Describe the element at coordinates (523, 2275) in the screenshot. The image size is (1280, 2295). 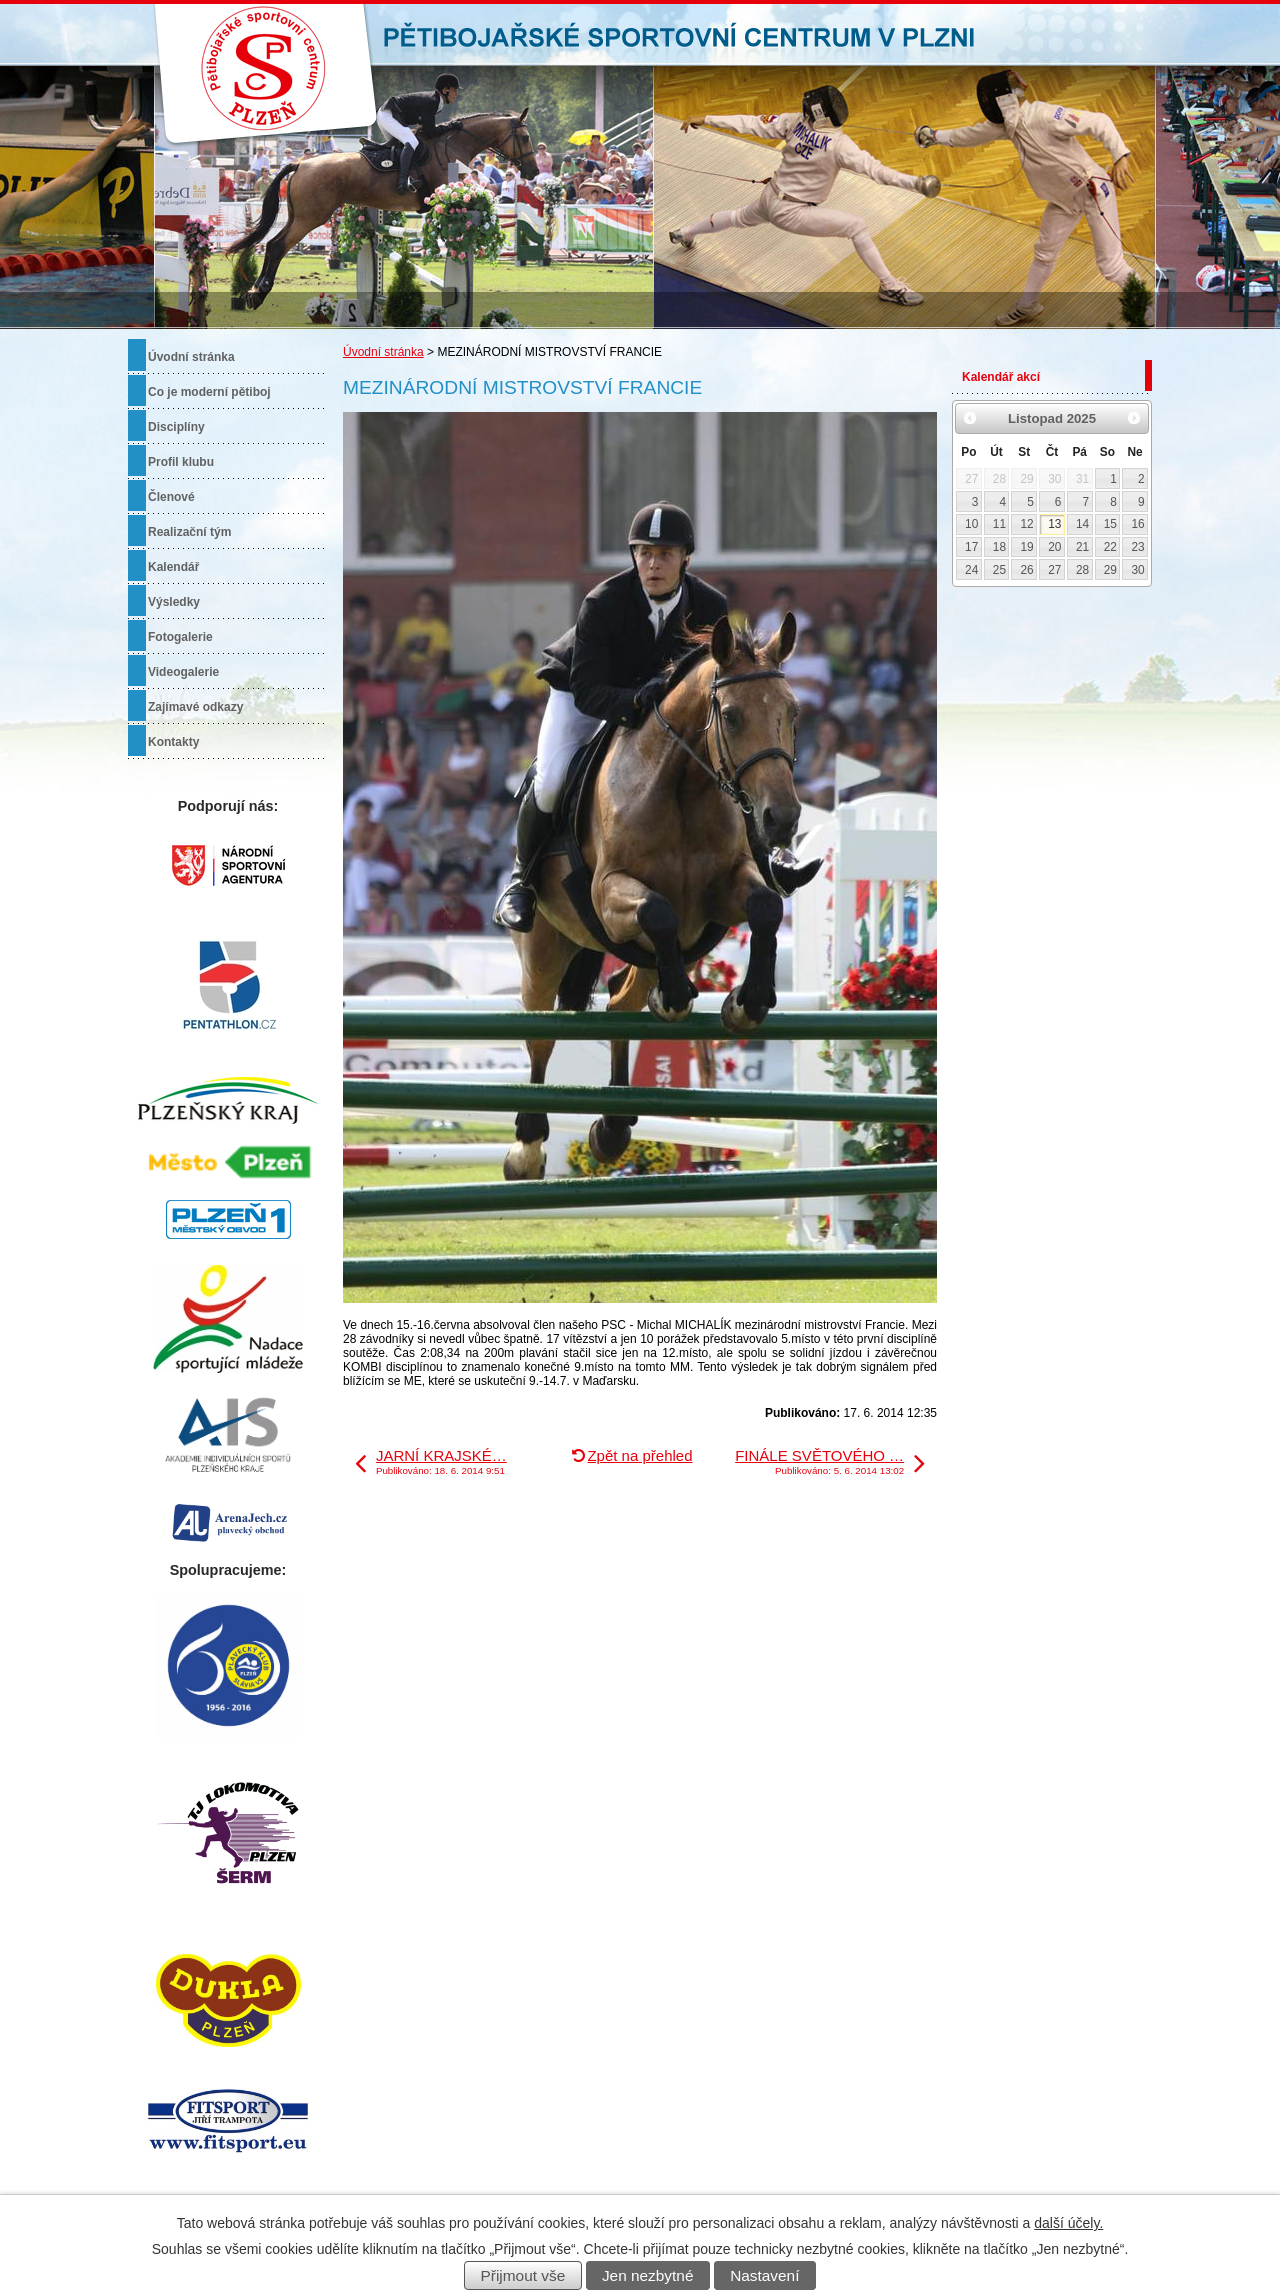
I see `Přijmout vše` at that location.